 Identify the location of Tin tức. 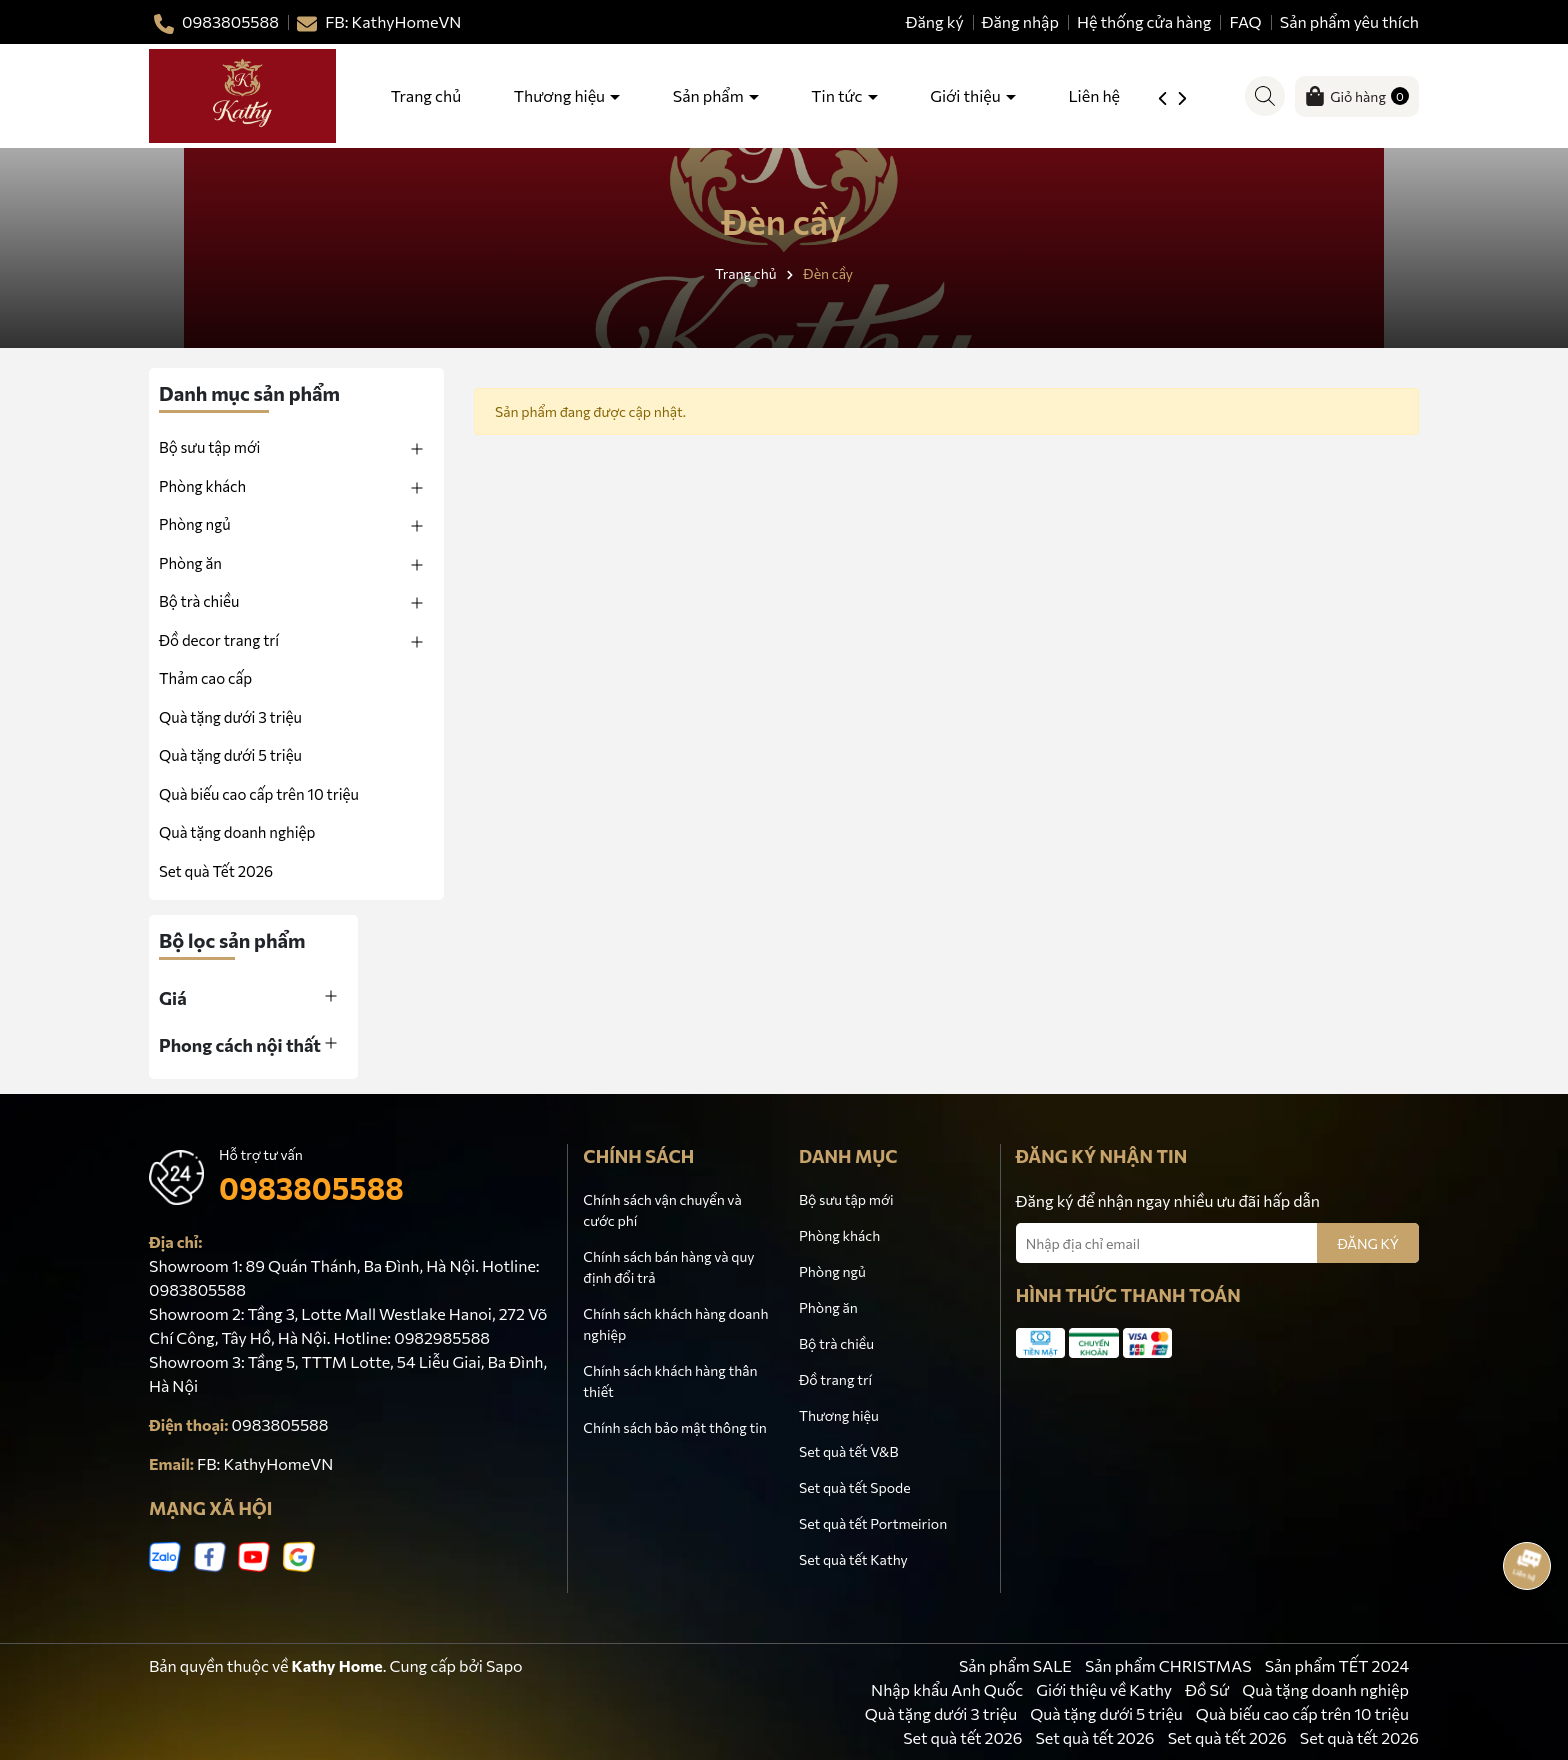
(838, 95).